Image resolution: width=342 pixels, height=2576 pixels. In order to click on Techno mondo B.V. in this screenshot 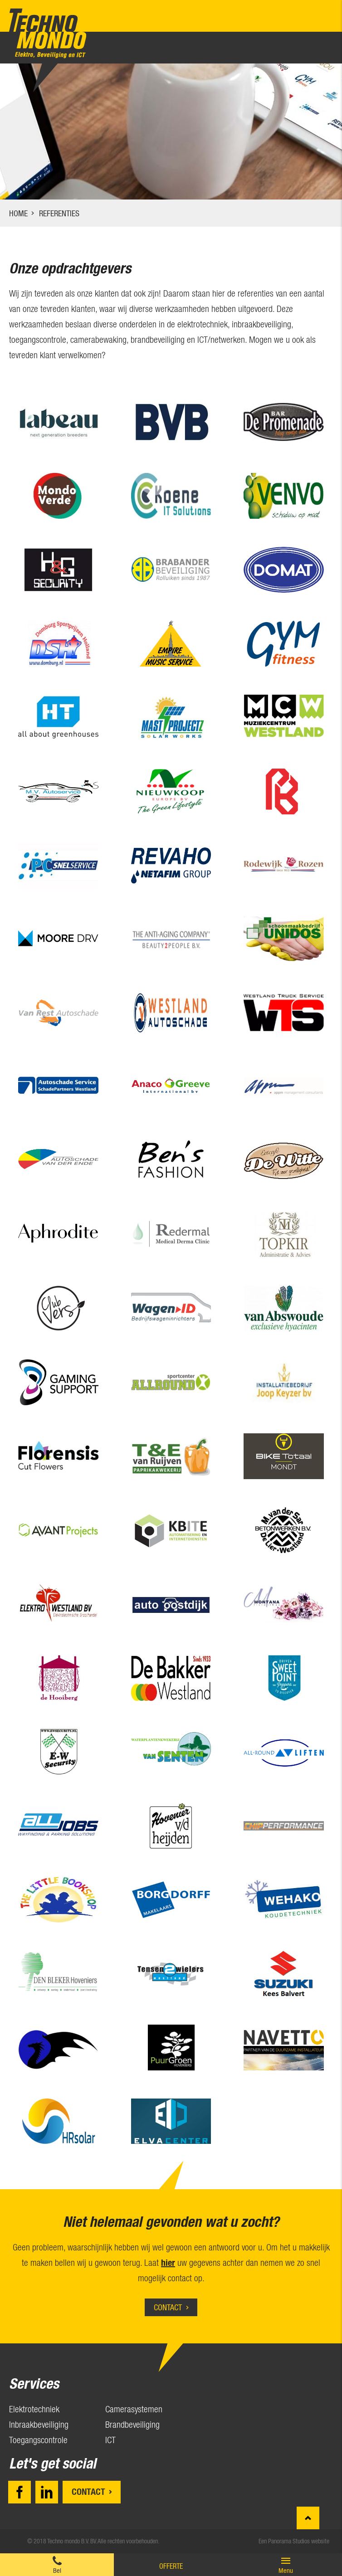, I will do `click(47, 33)`.